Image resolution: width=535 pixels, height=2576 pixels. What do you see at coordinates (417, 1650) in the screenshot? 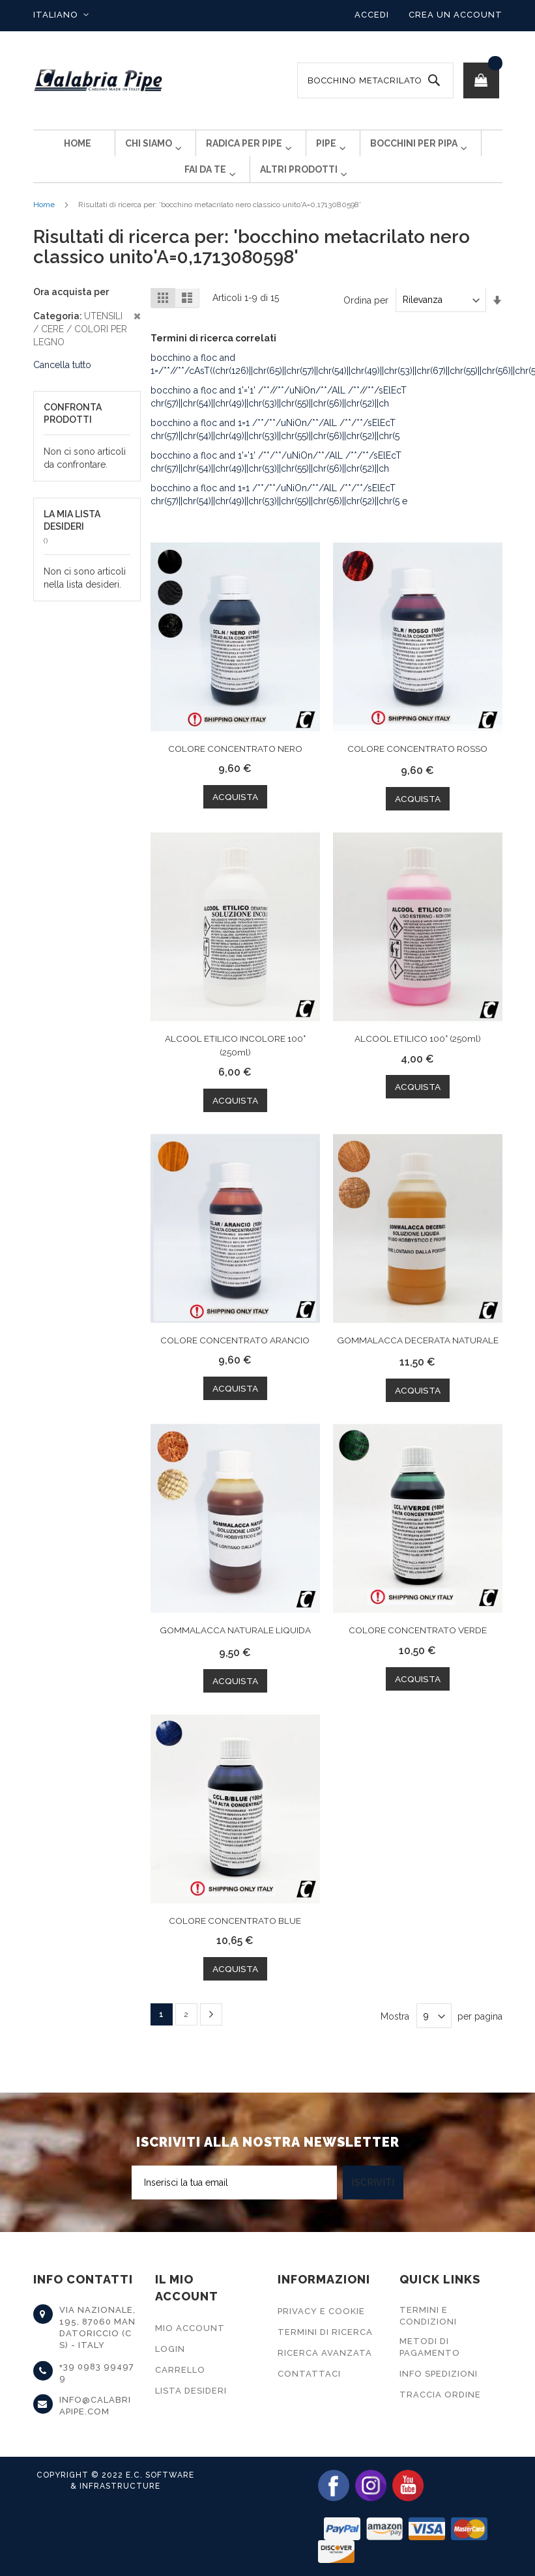
I see `COLORE CONCENTRATO VERDE` at bounding box center [417, 1650].